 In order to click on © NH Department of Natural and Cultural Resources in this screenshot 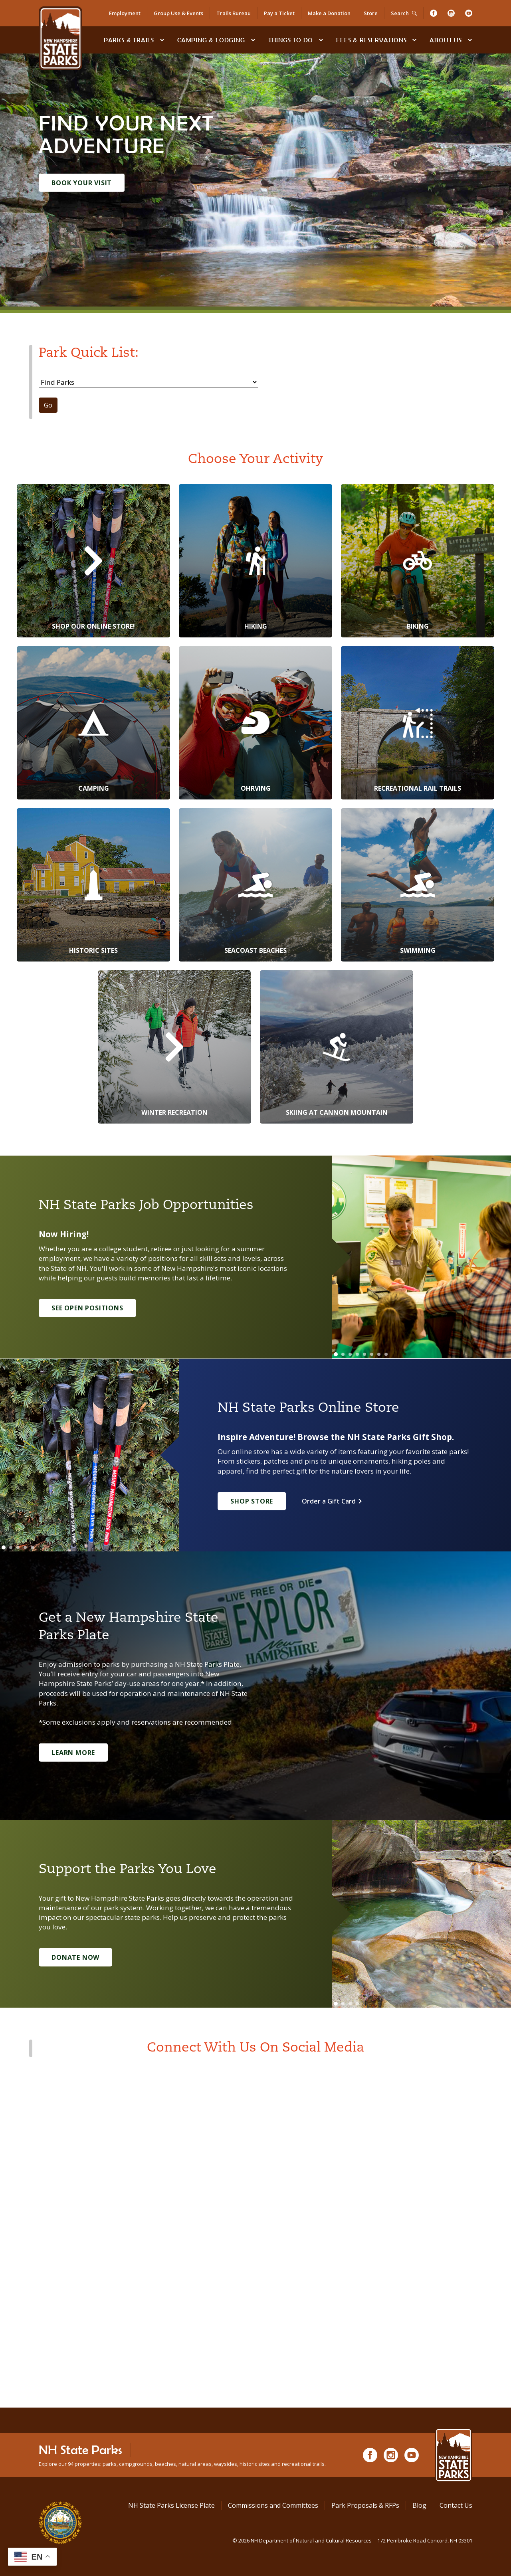, I will do `click(352, 2540)`.